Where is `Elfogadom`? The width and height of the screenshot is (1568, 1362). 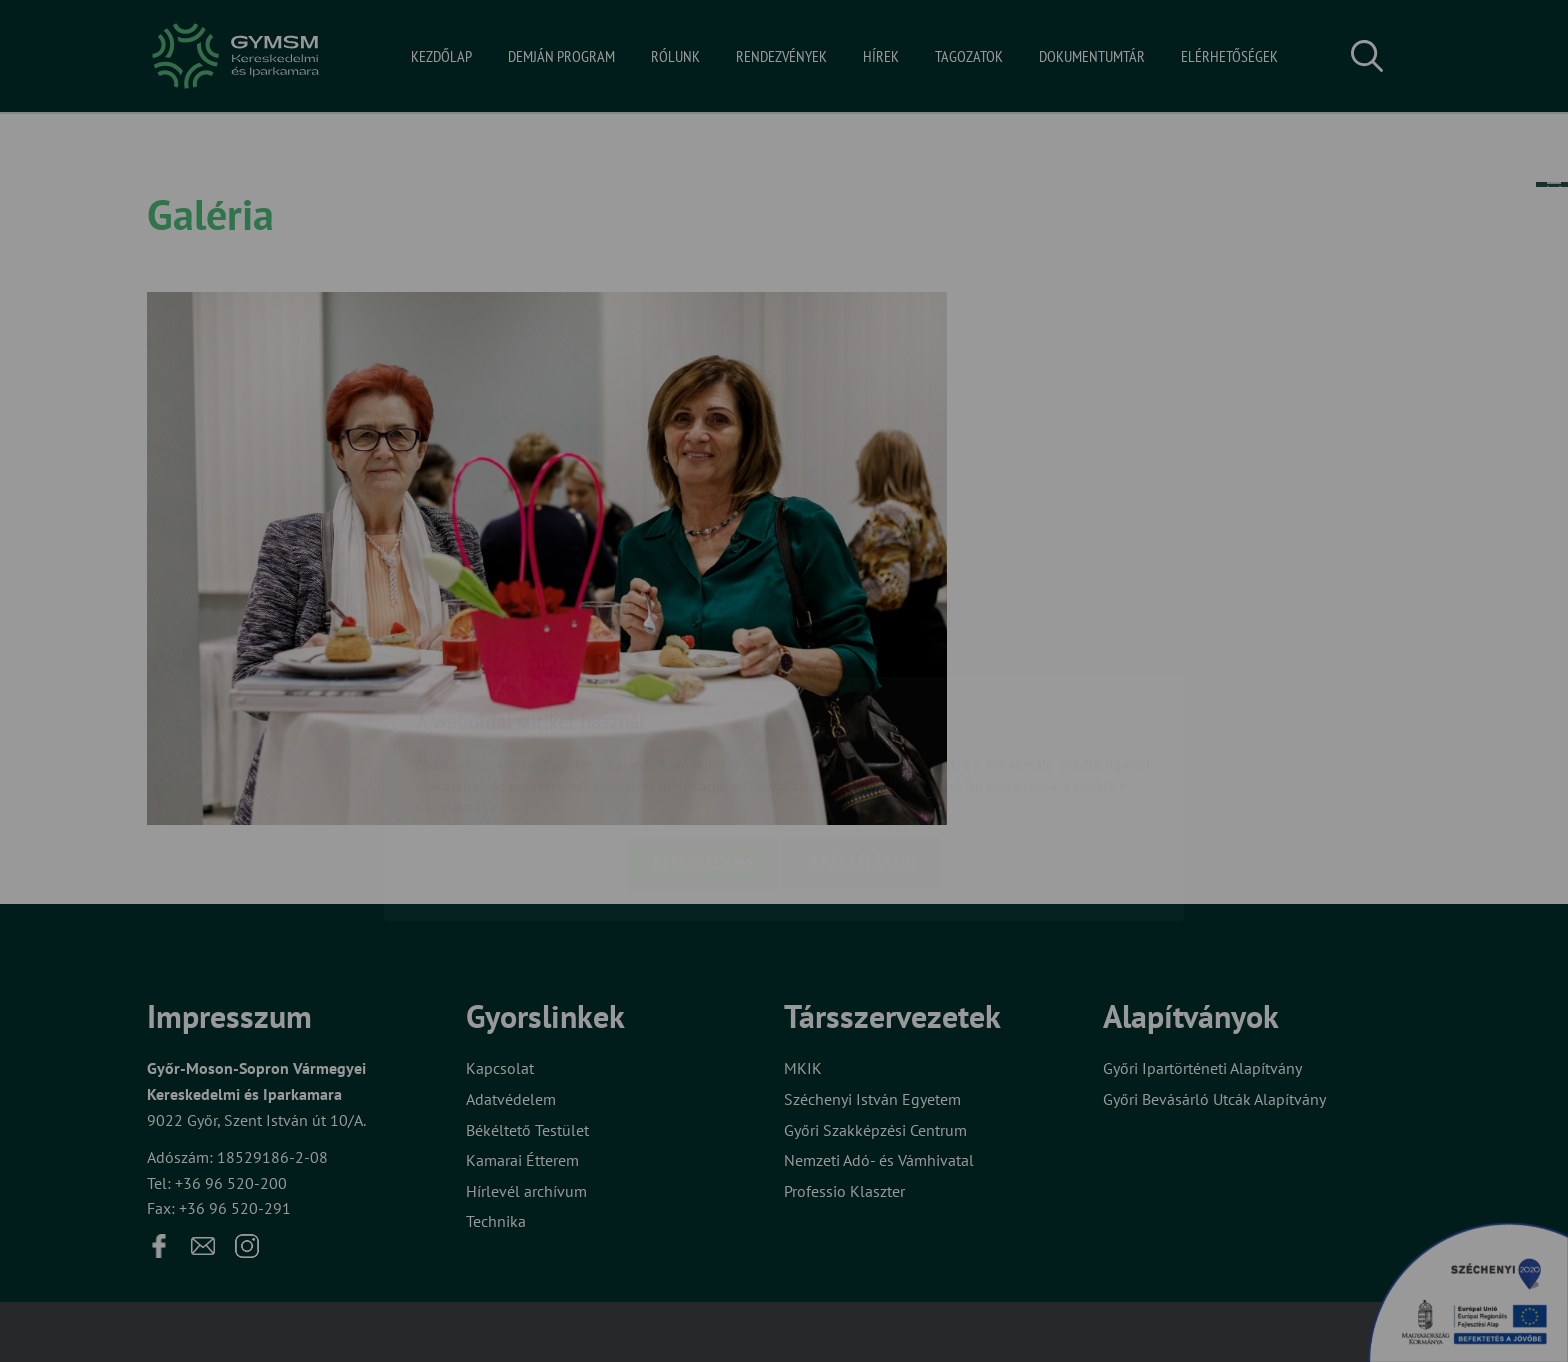
Elfogadom is located at coordinates (702, 746).